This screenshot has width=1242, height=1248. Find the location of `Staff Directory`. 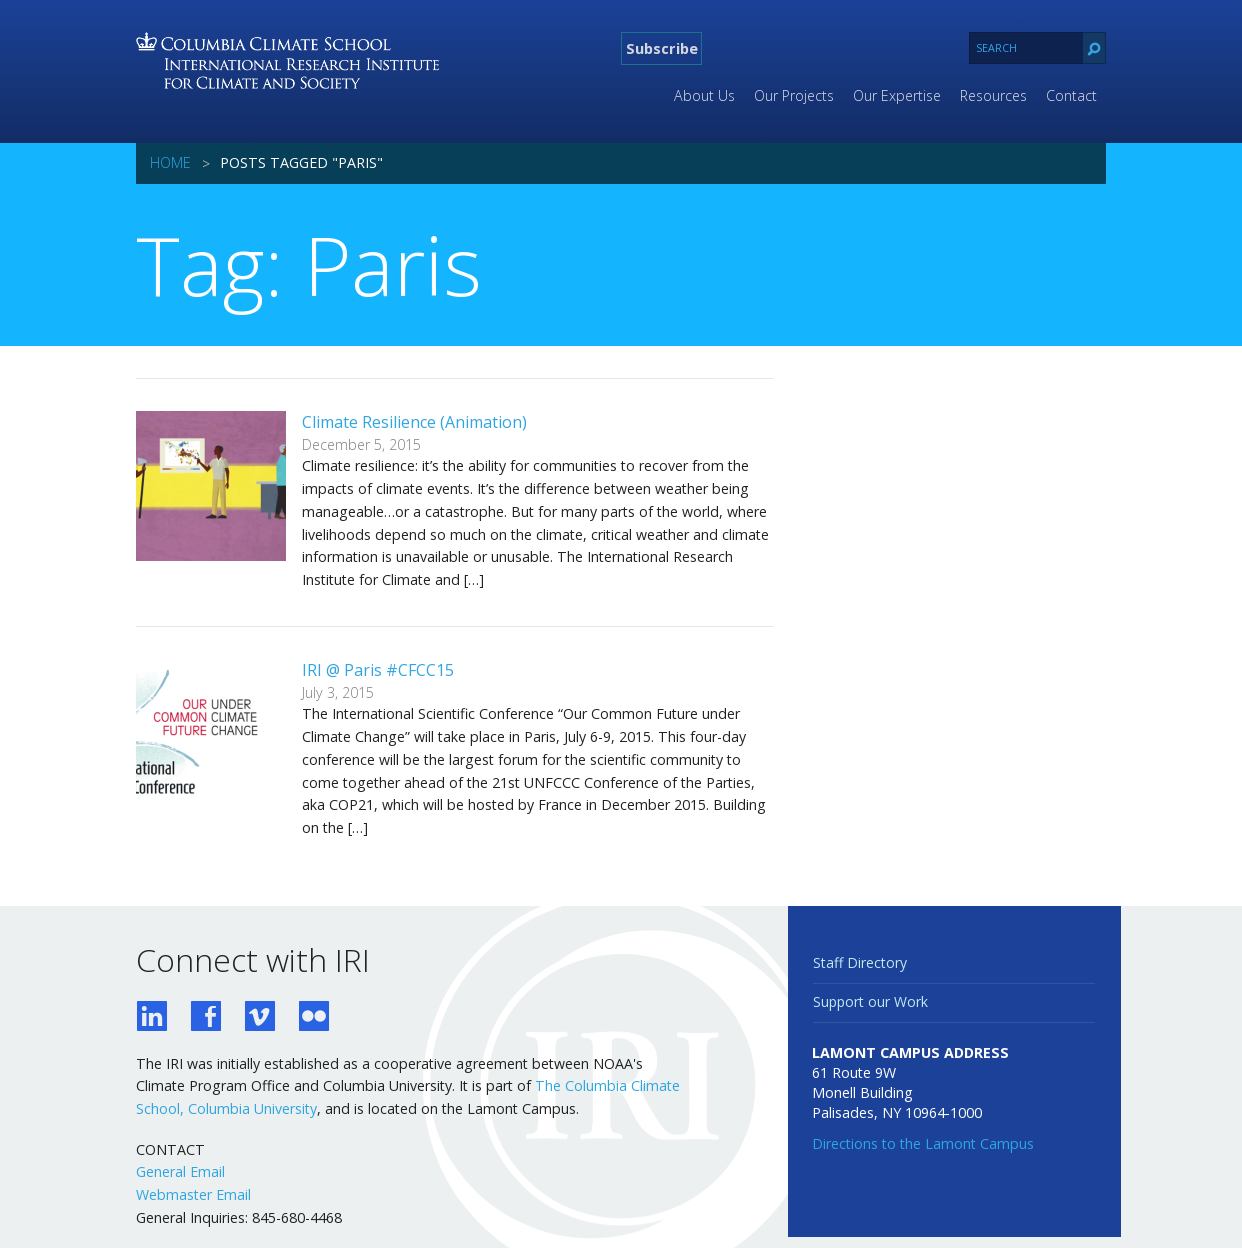

Staff Directory is located at coordinates (860, 962).